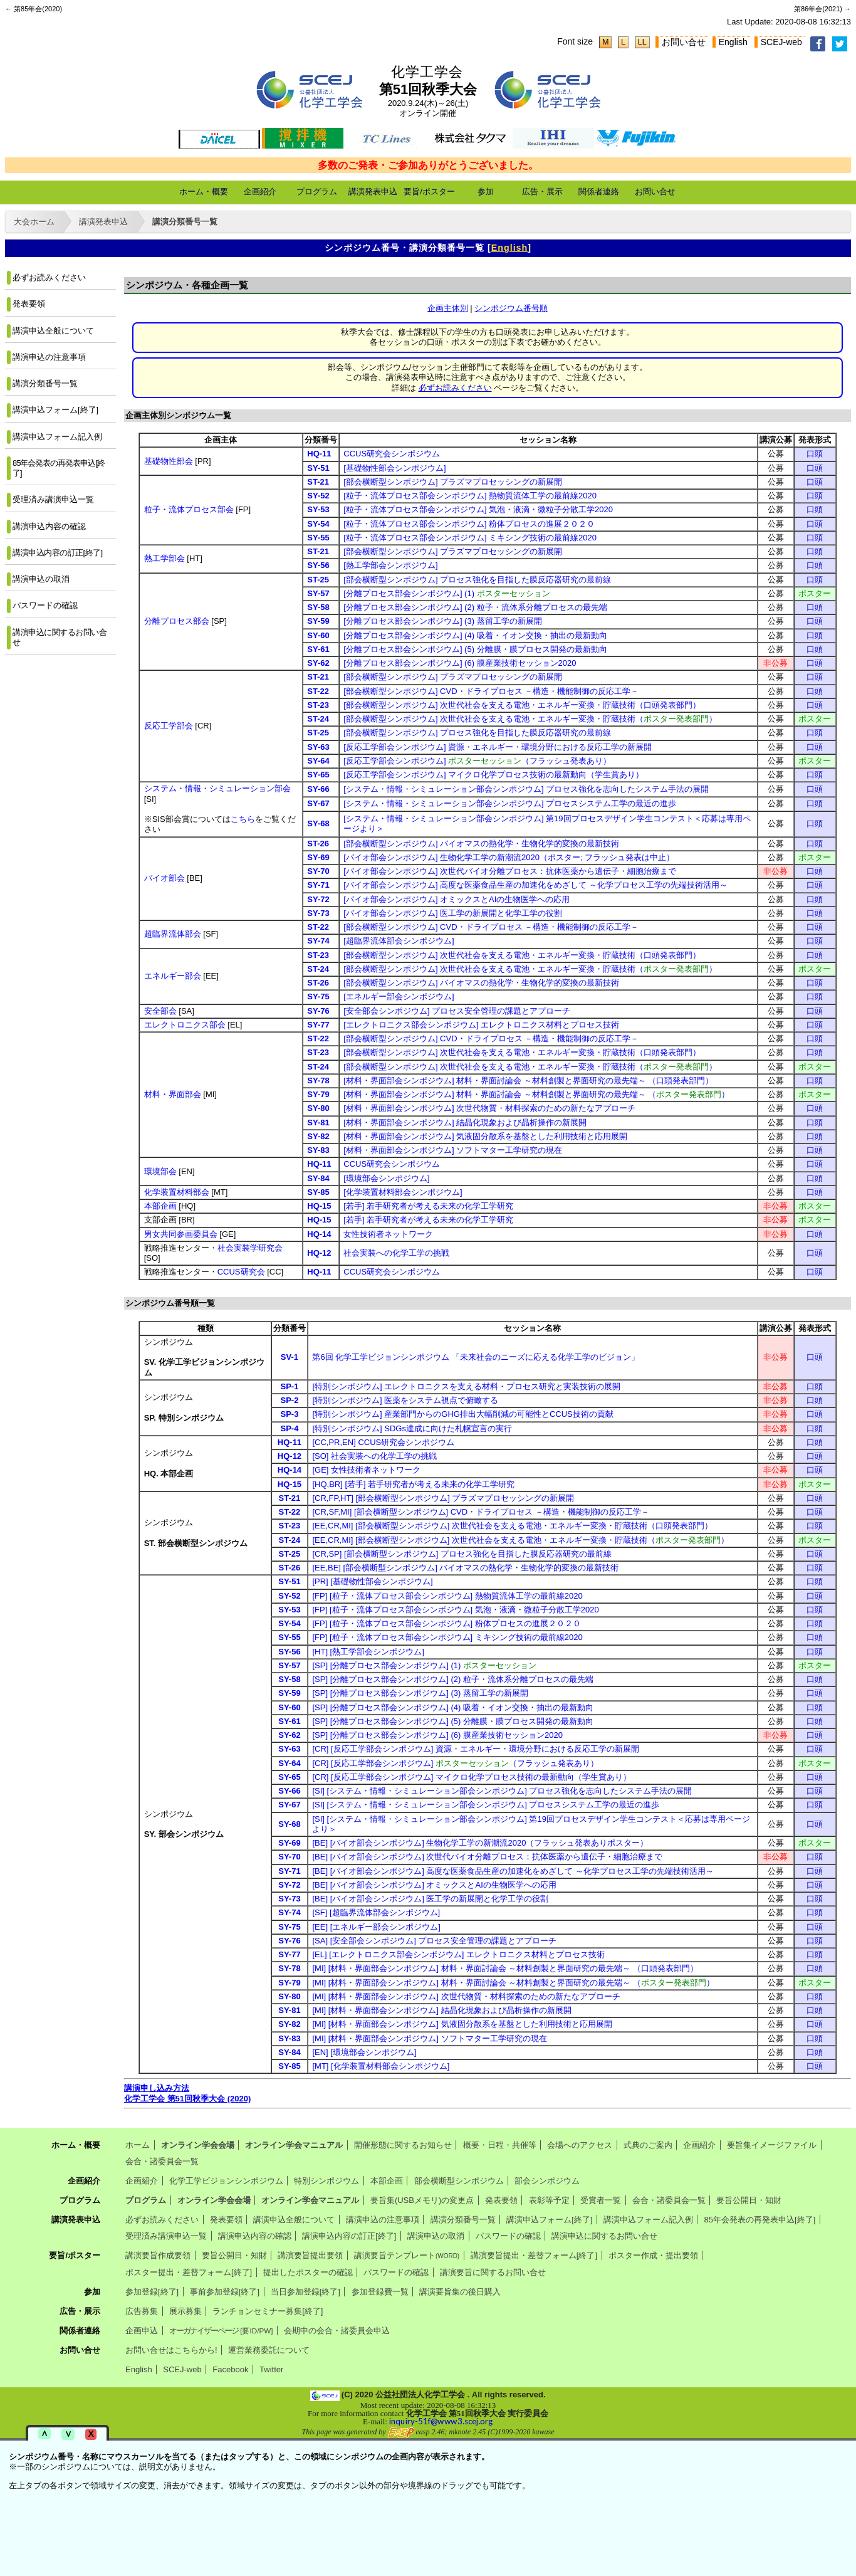 This screenshot has width=856, height=2576. Describe the element at coordinates (478, 509) in the screenshot. I see `[粒子・流体プロセス部会シンポジウム] 気泡・液滴・微粒子分散工学2020` at that location.